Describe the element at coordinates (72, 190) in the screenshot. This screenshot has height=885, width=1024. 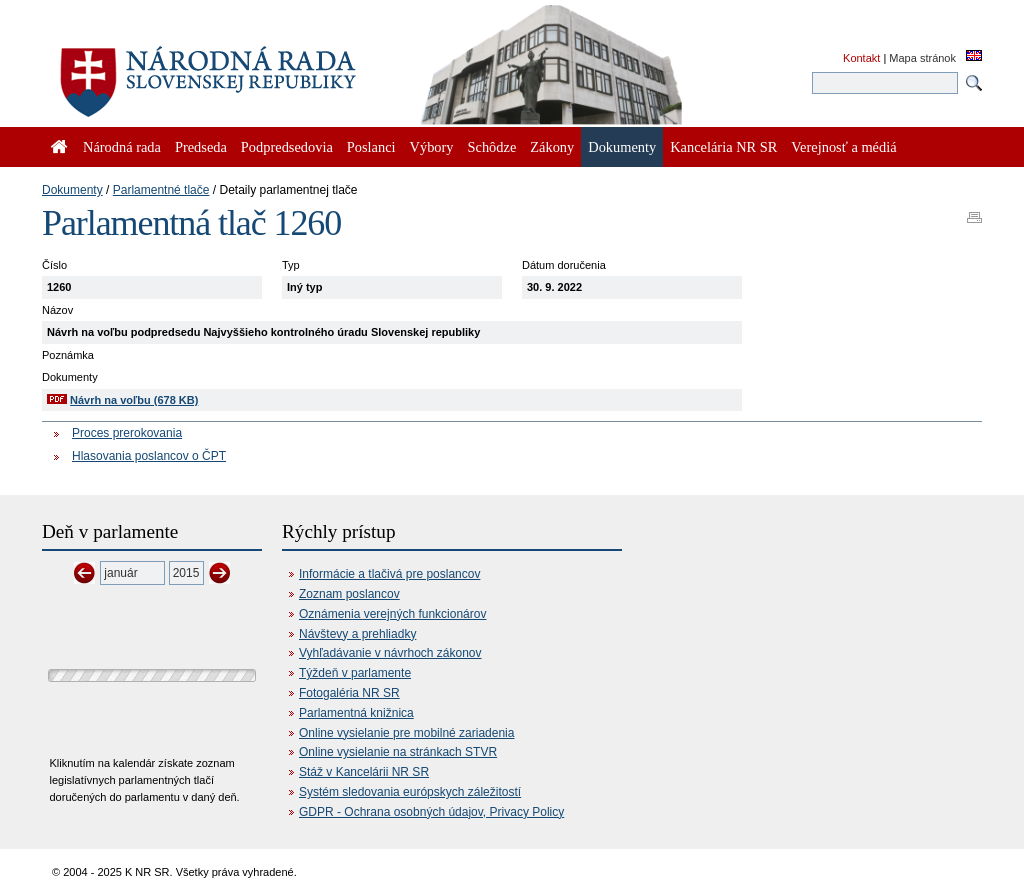
I see `Dokumenty` at that location.